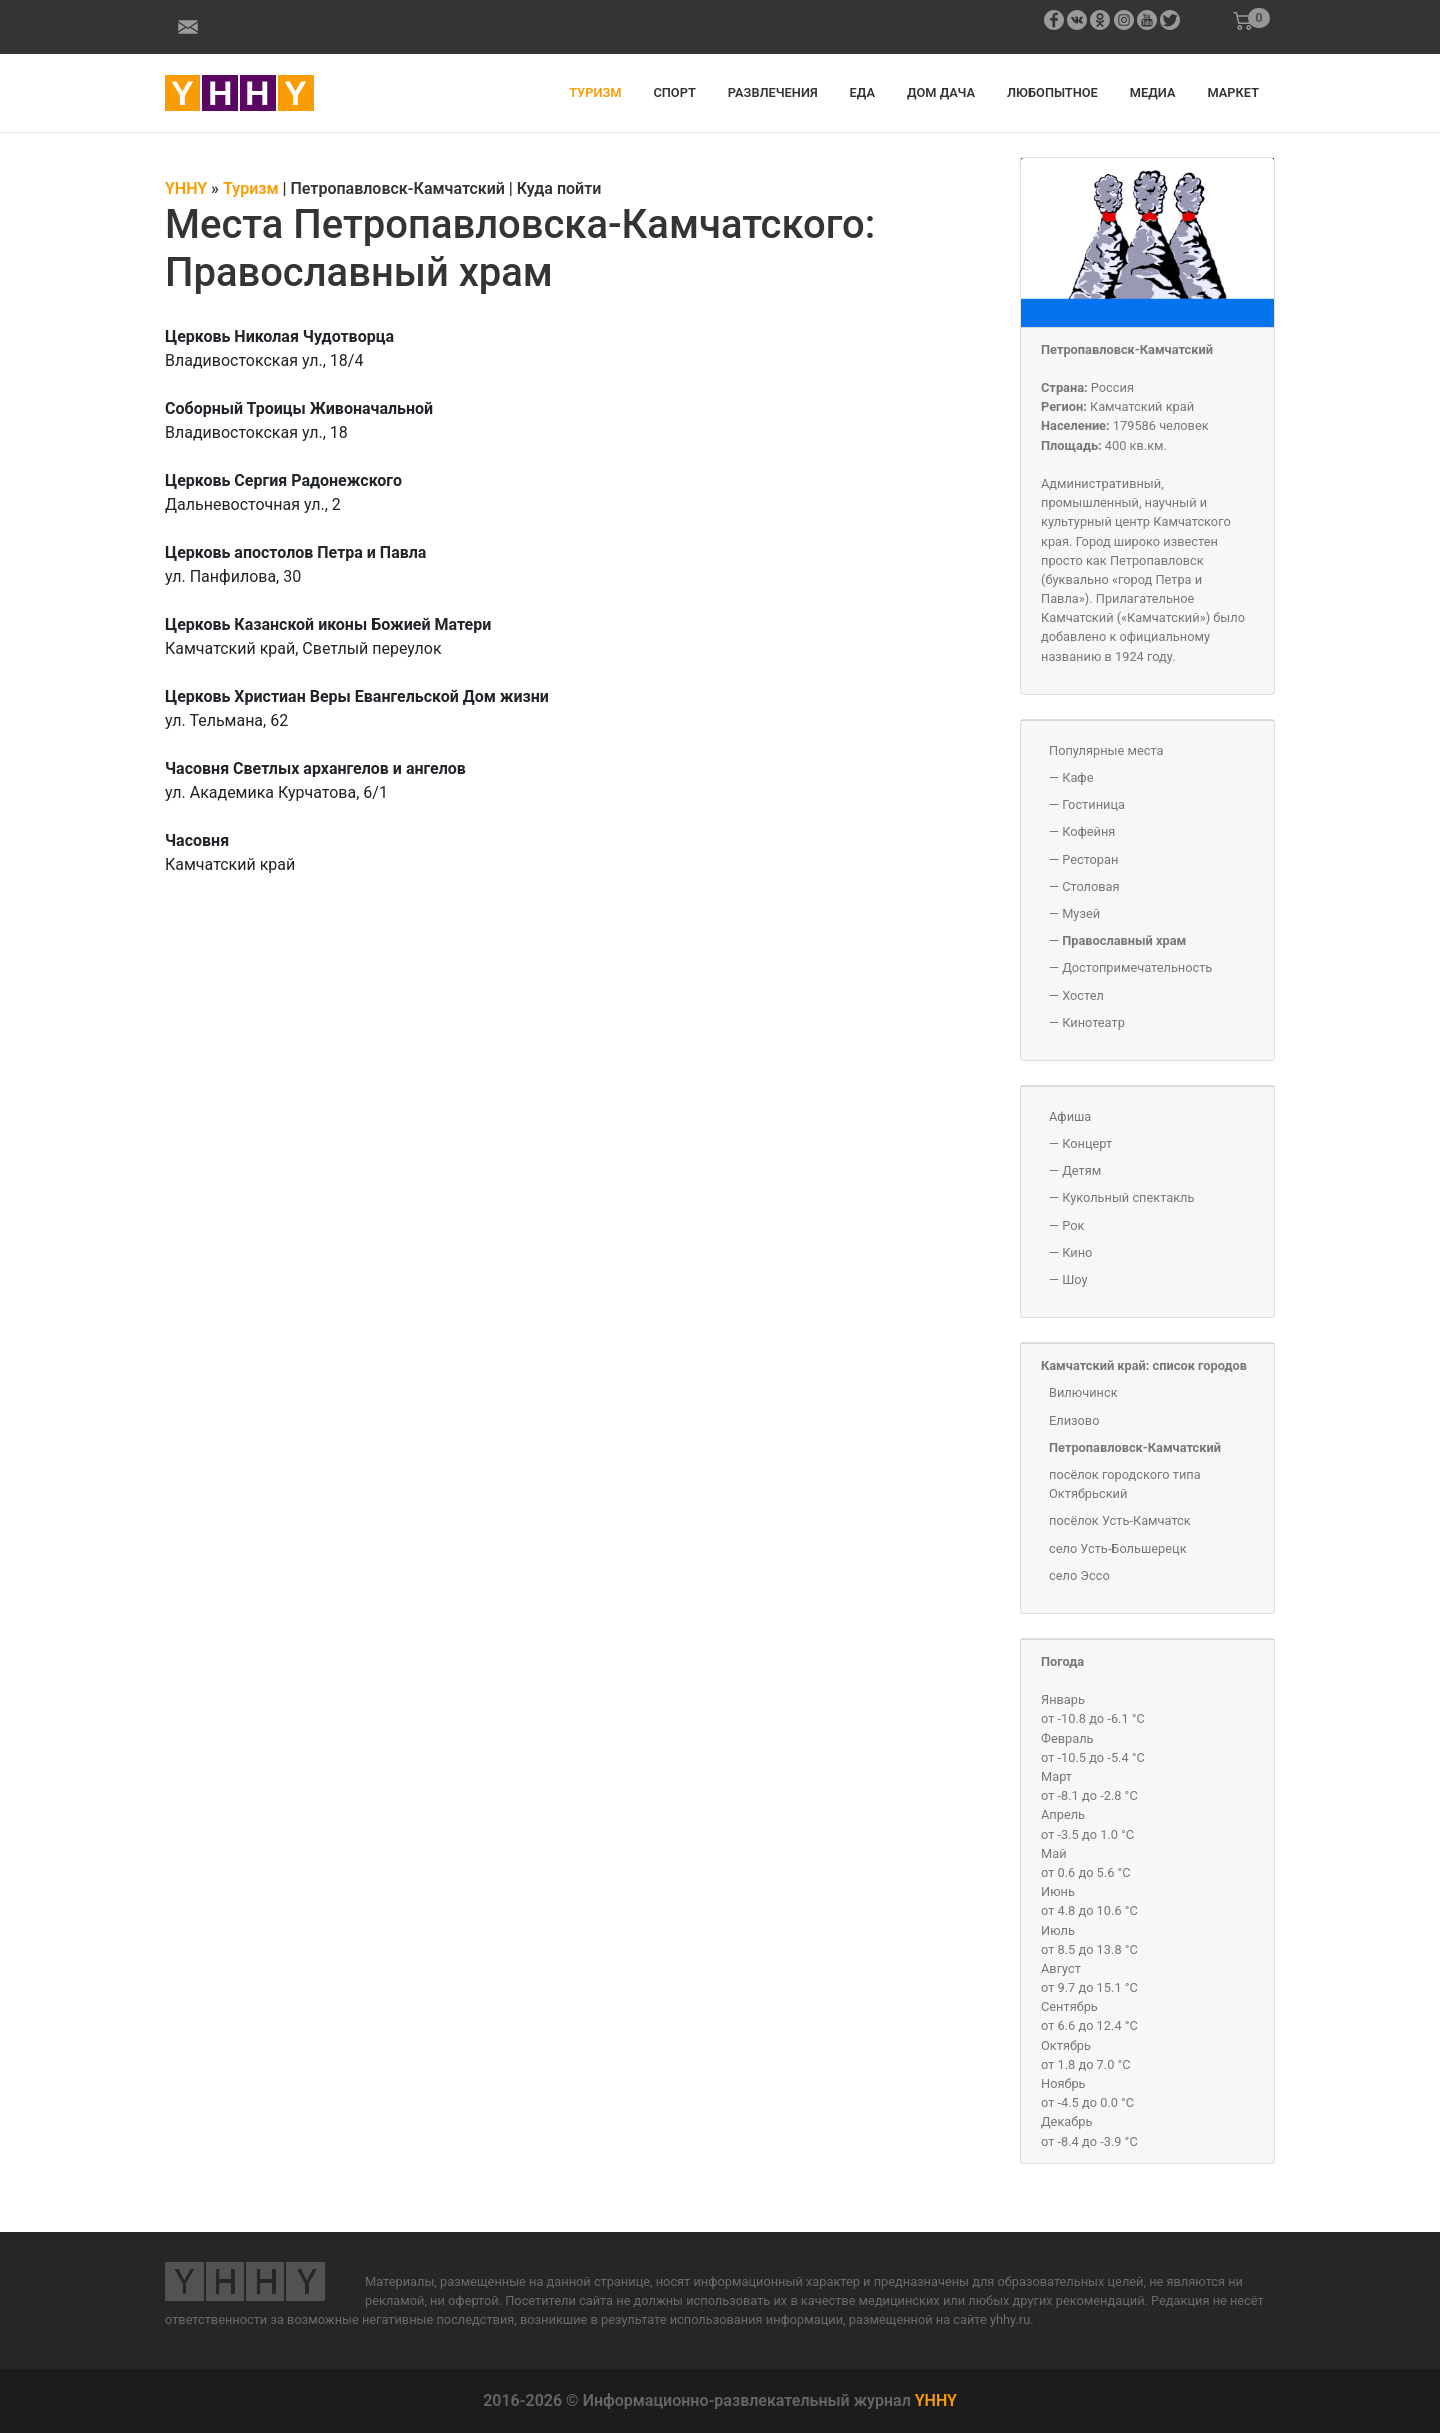  What do you see at coordinates (1083, 1392) in the screenshot?
I see `Вилючинск` at bounding box center [1083, 1392].